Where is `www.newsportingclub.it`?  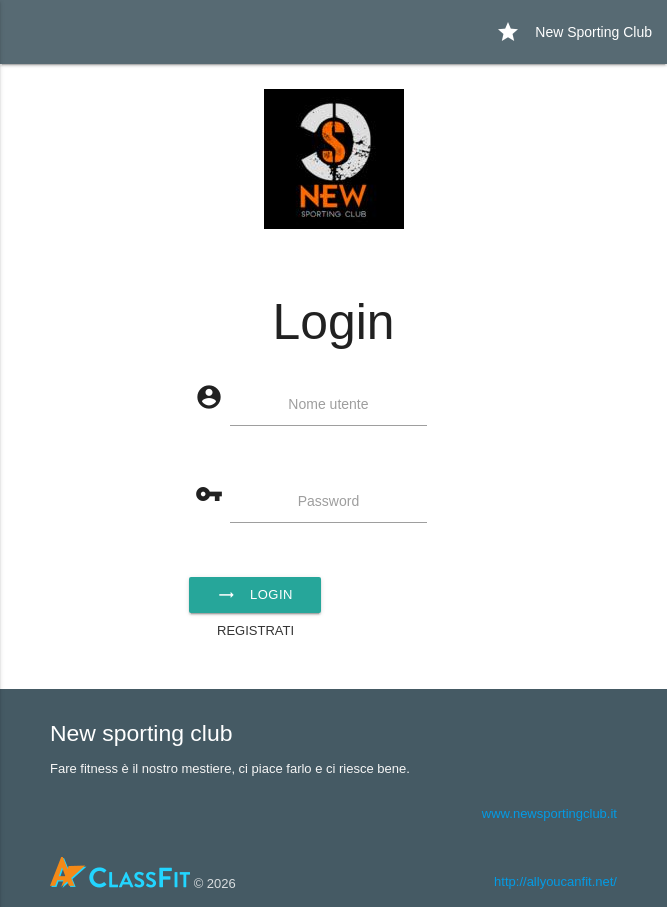 www.newsportingclub.it is located at coordinates (549, 813).